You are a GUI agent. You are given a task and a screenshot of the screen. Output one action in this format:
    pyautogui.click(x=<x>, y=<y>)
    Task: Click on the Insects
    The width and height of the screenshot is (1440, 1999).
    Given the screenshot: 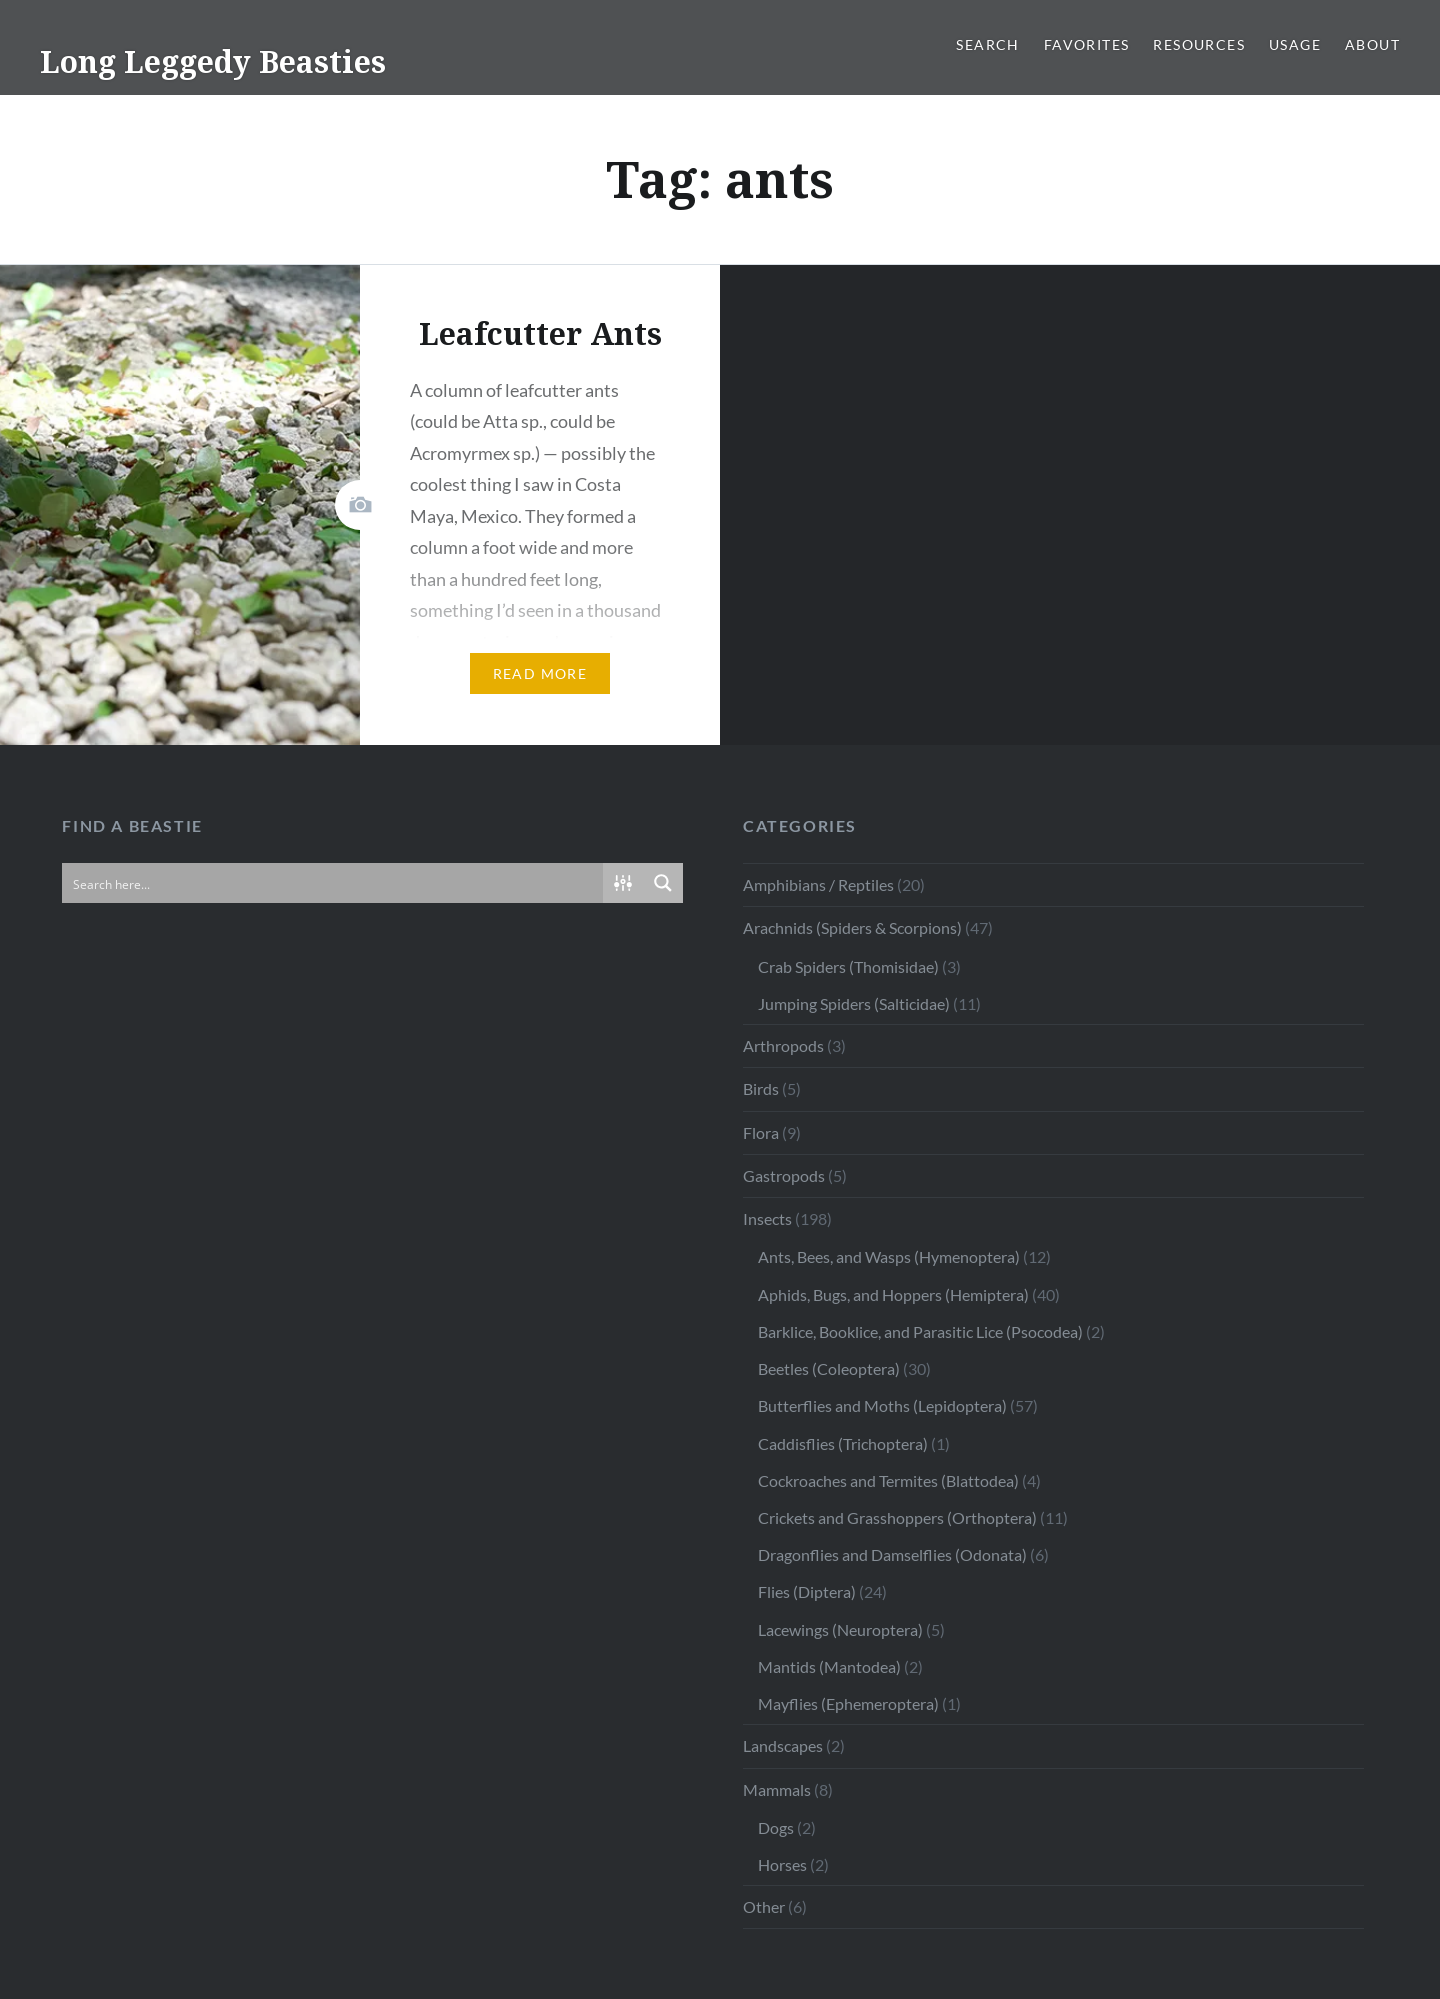 What is the action you would take?
    pyautogui.click(x=767, y=1218)
    